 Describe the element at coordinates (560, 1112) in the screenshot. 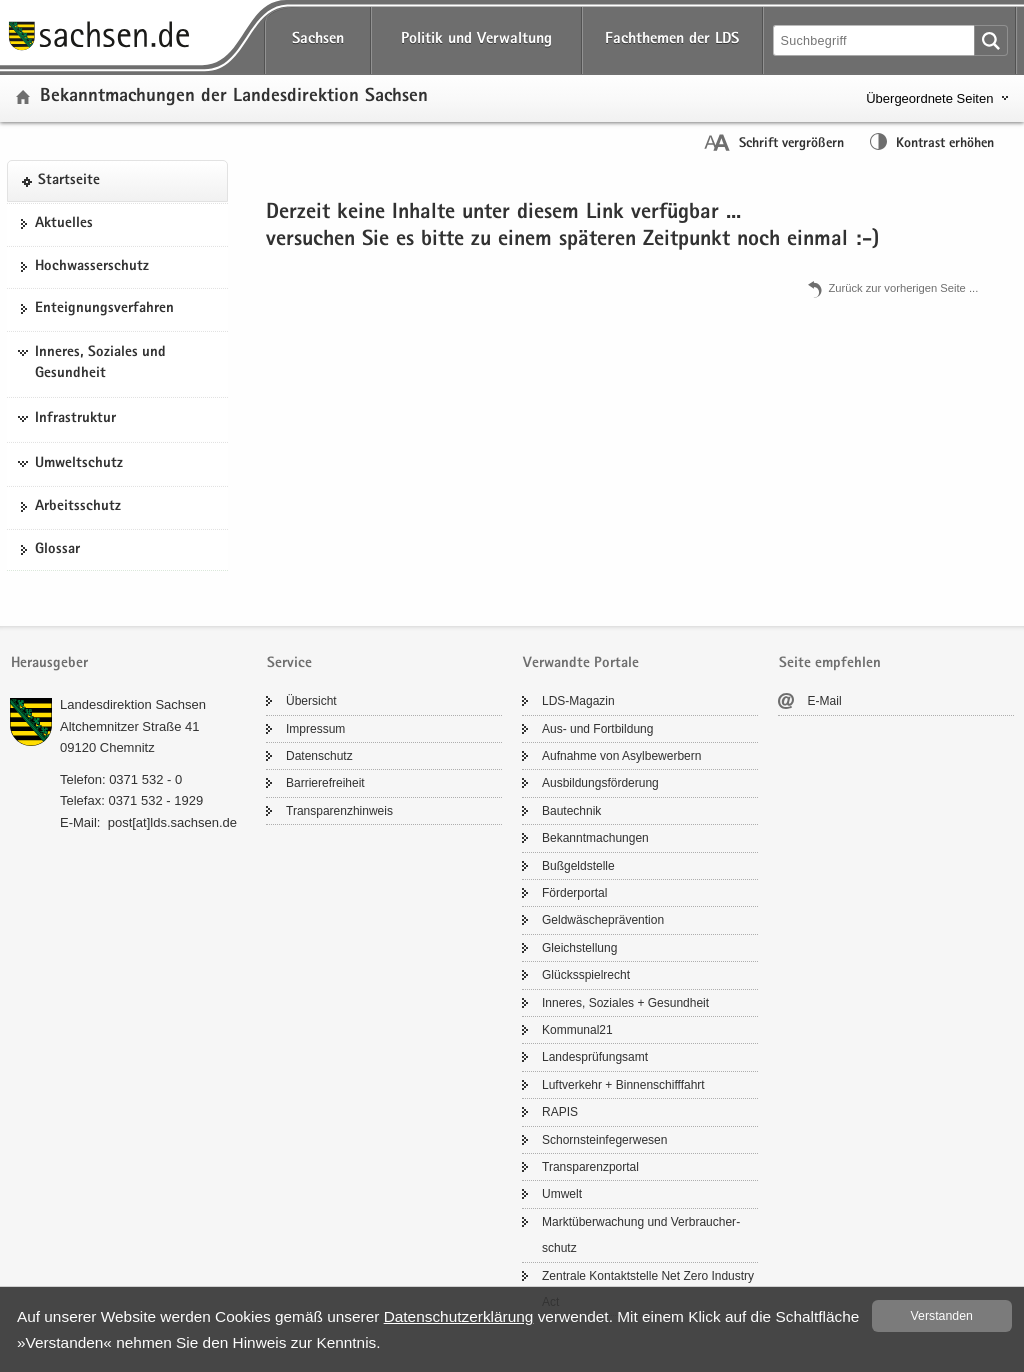

I see `RAPIS` at that location.